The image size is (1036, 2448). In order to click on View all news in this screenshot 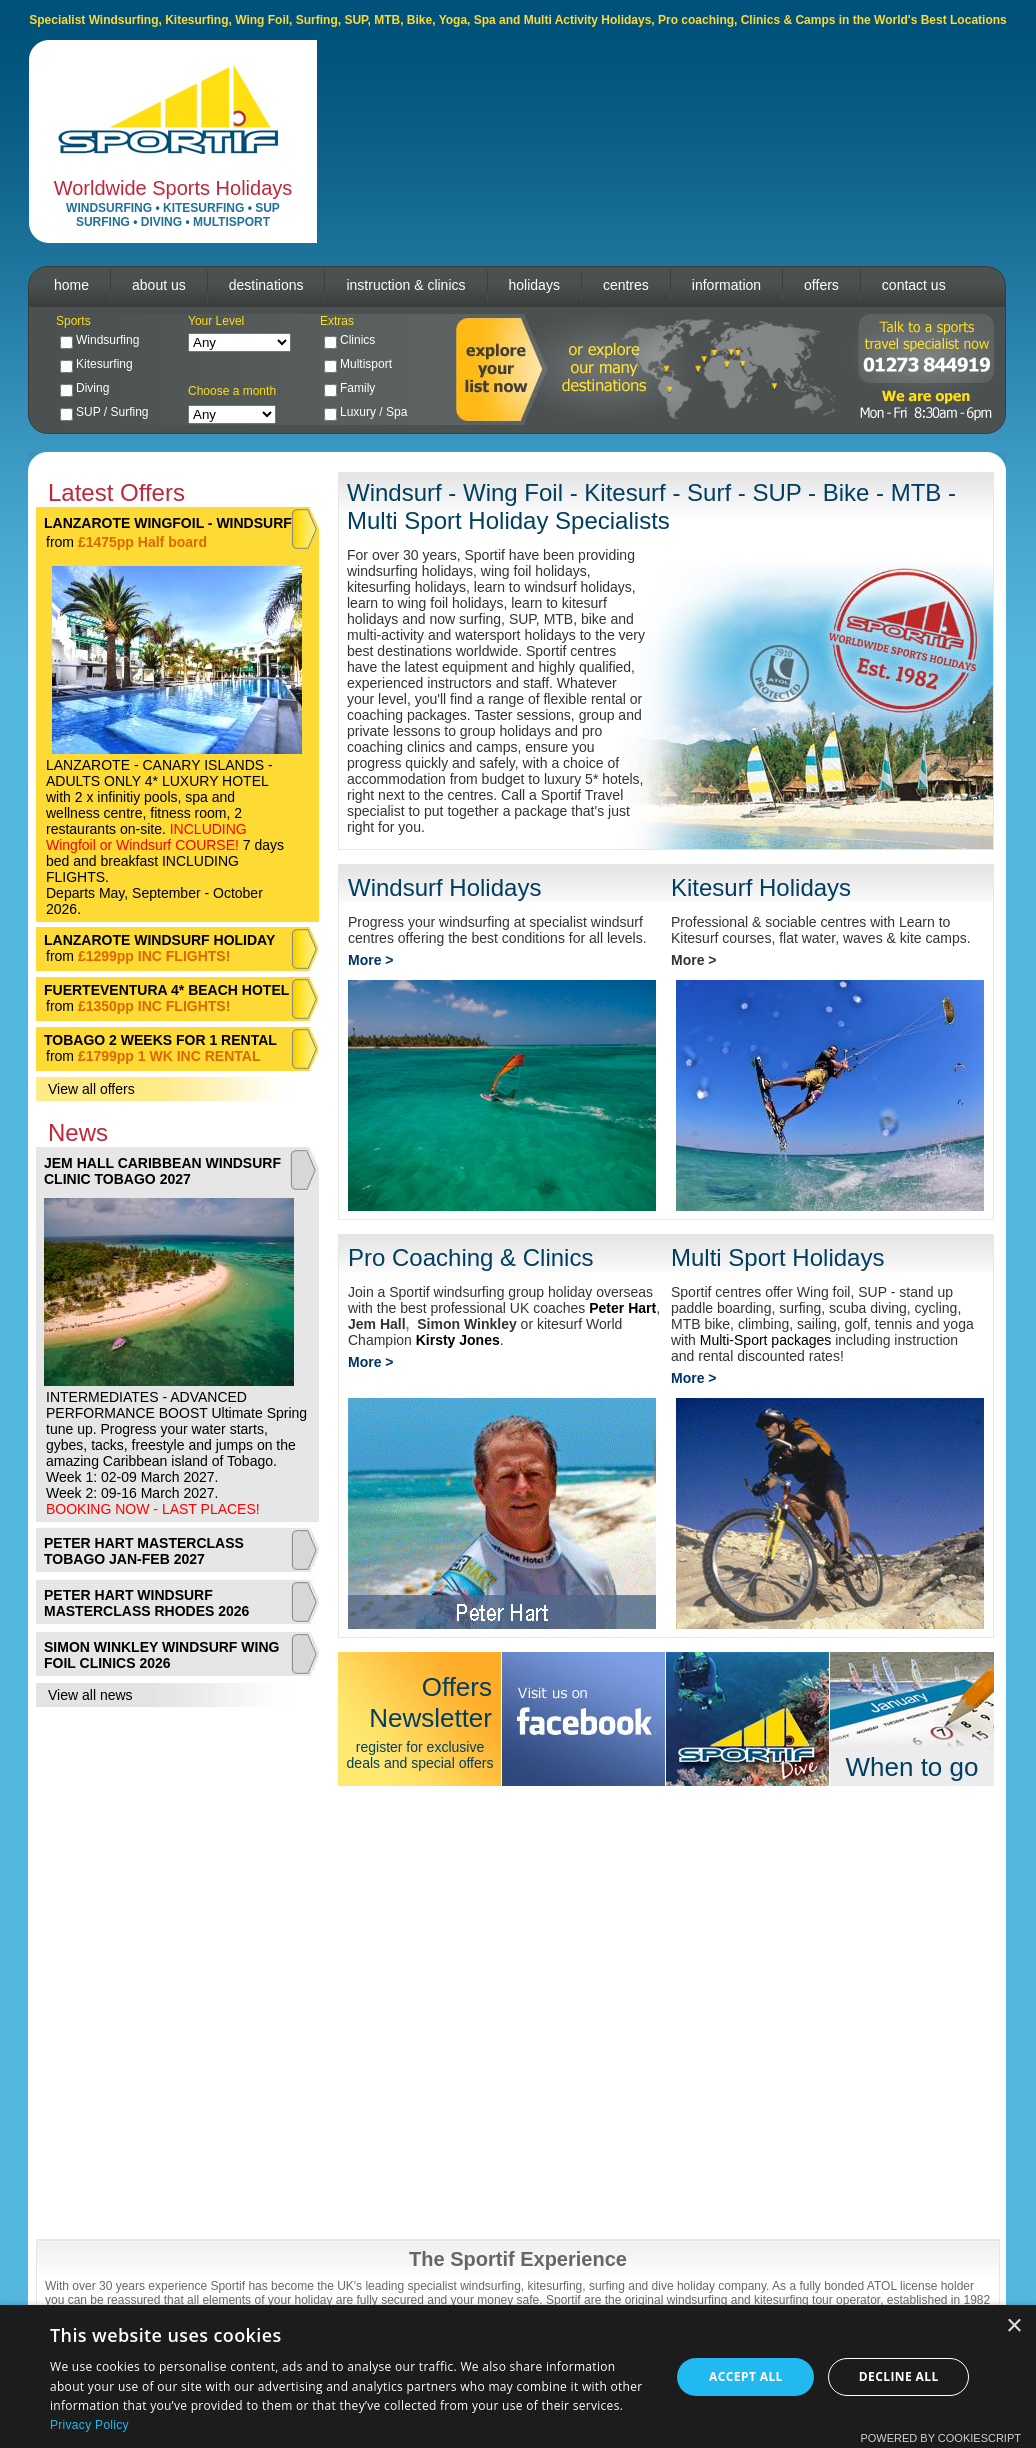, I will do `click(90, 1695)`.